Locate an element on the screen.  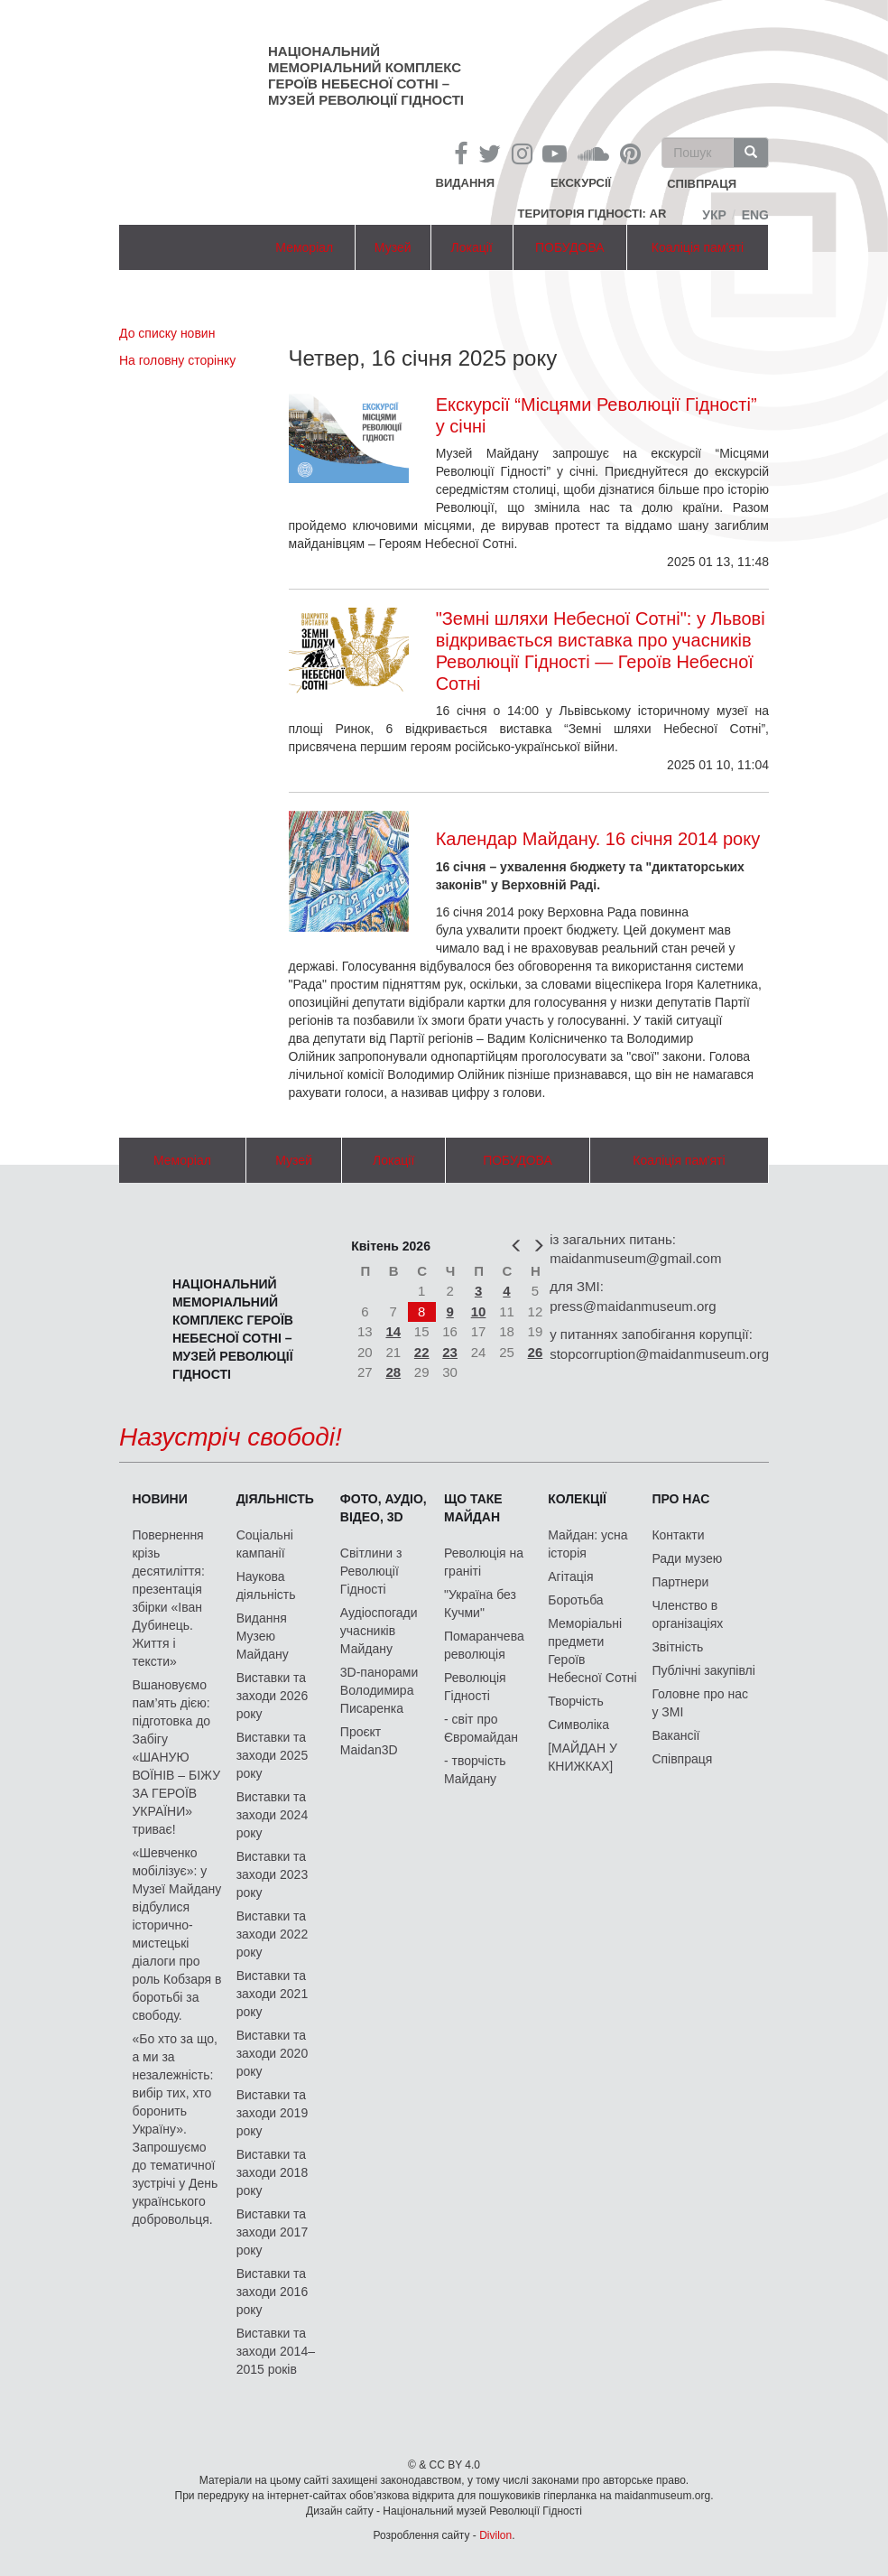
28 is located at coordinates (393, 1372).